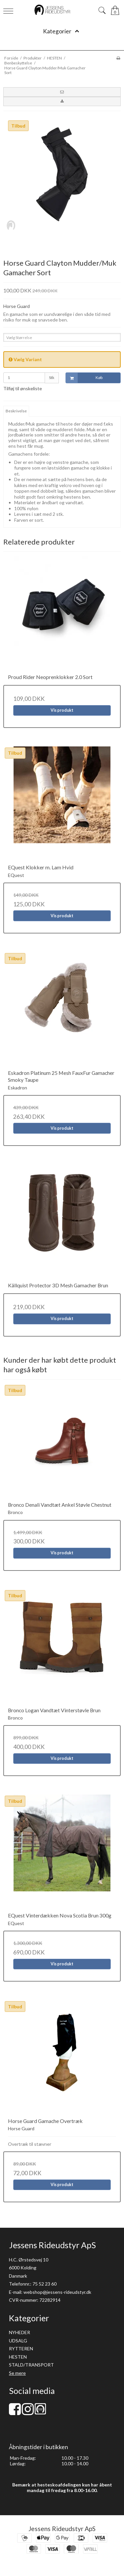 The width and height of the screenshot is (124, 2576). What do you see at coordinates (57, 2292) in the screenshot?
I see `webshop@jessens-rideudstyr.dk` at bounding box center [57, 2292].